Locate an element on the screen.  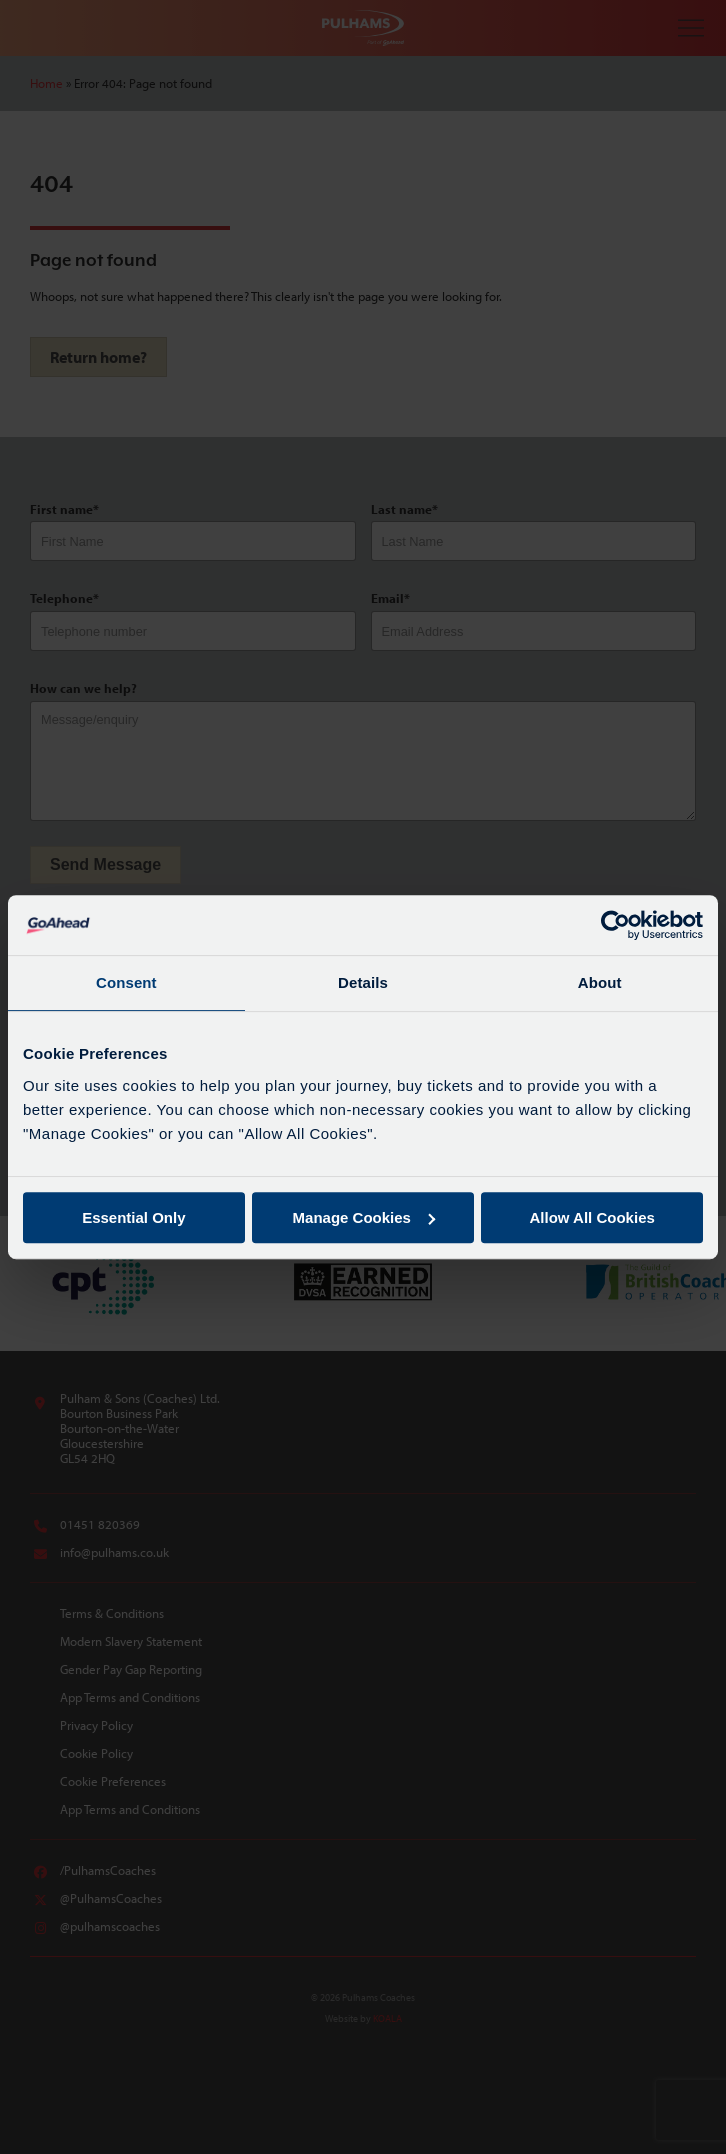
Consent [tab] is located at coordinates (126, 982).